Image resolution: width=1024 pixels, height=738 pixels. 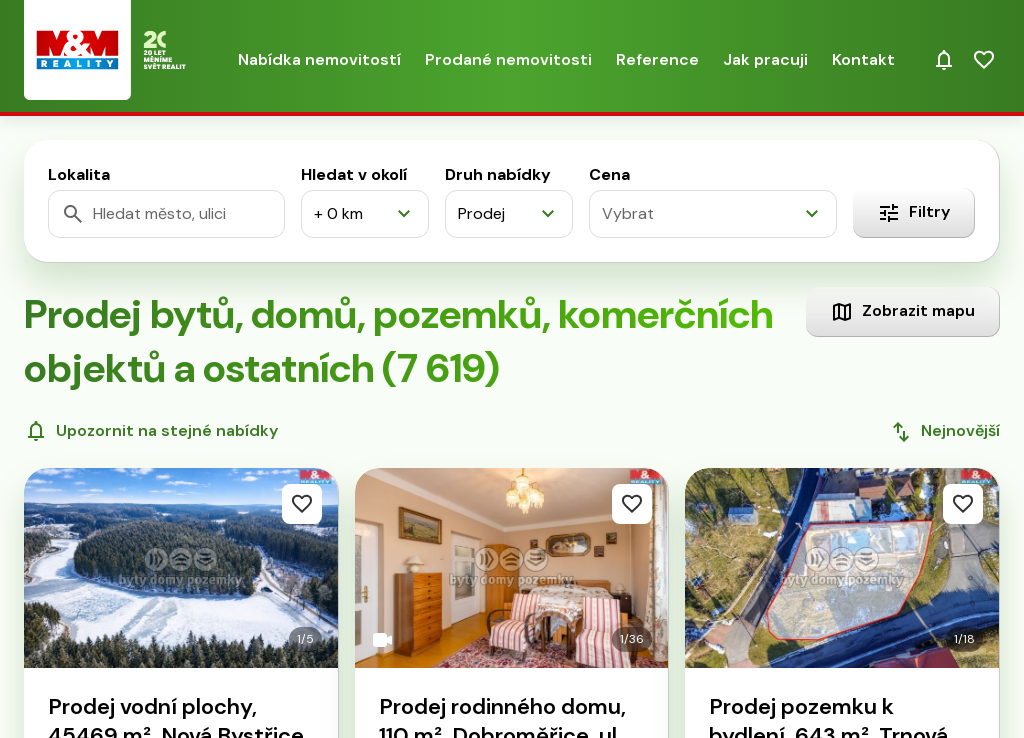 What do you see at coordinates (657, 59) in the screenshot?
I see `Reference` at bounding box center [657, 59].